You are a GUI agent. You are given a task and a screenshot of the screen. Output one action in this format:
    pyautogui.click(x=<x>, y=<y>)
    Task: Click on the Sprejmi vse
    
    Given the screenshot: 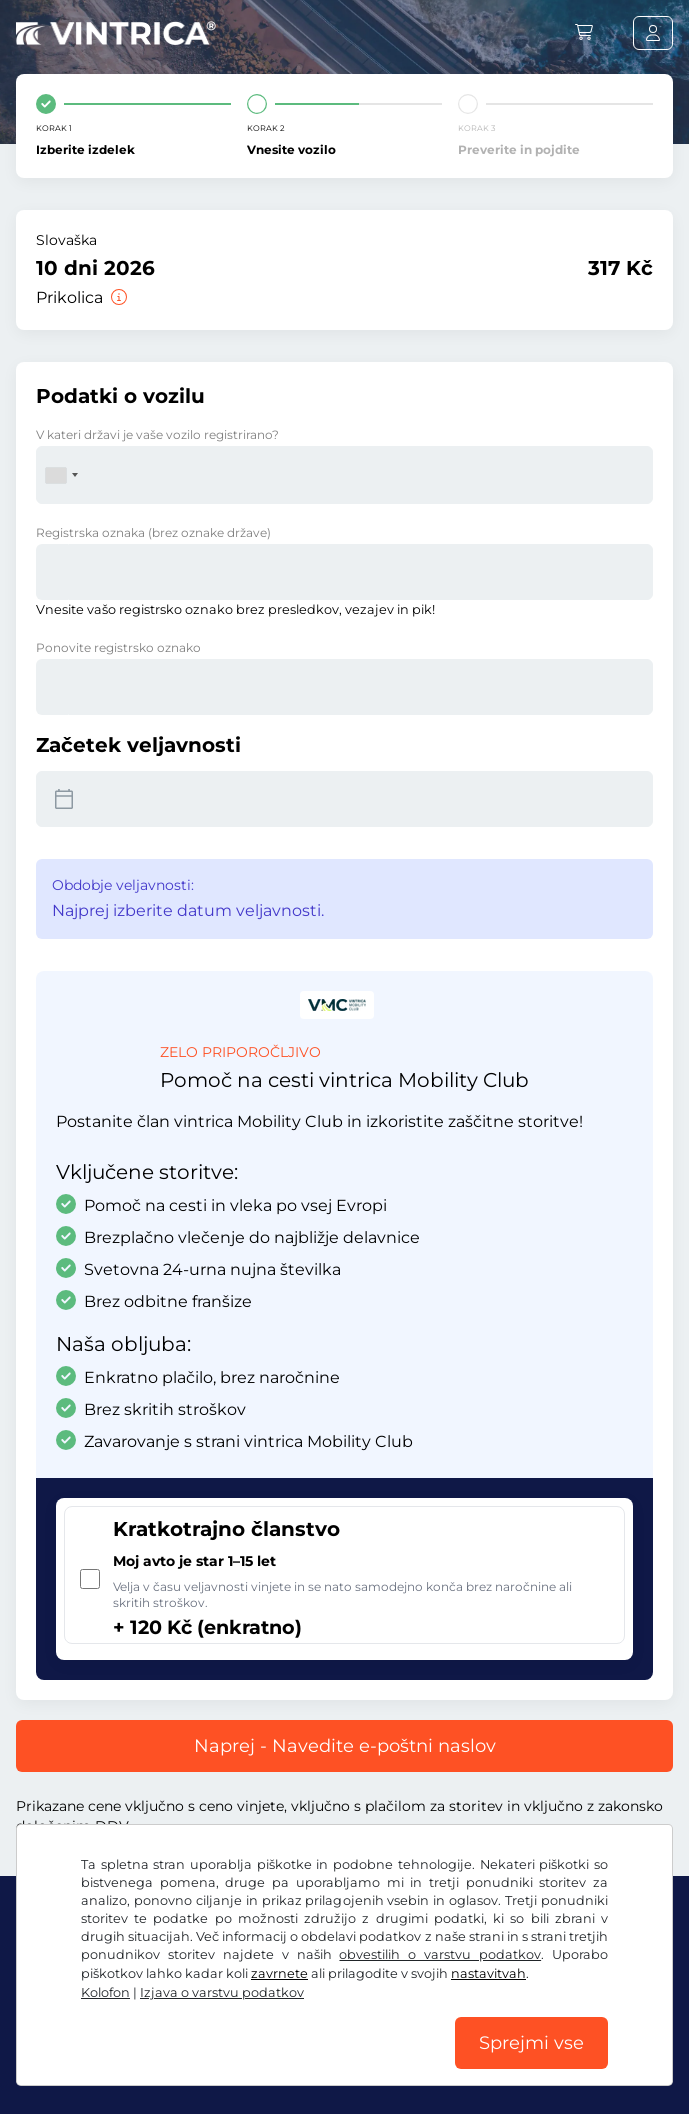 What is the action you would take?
    pyautogui.click(x=531, y=2043)
    